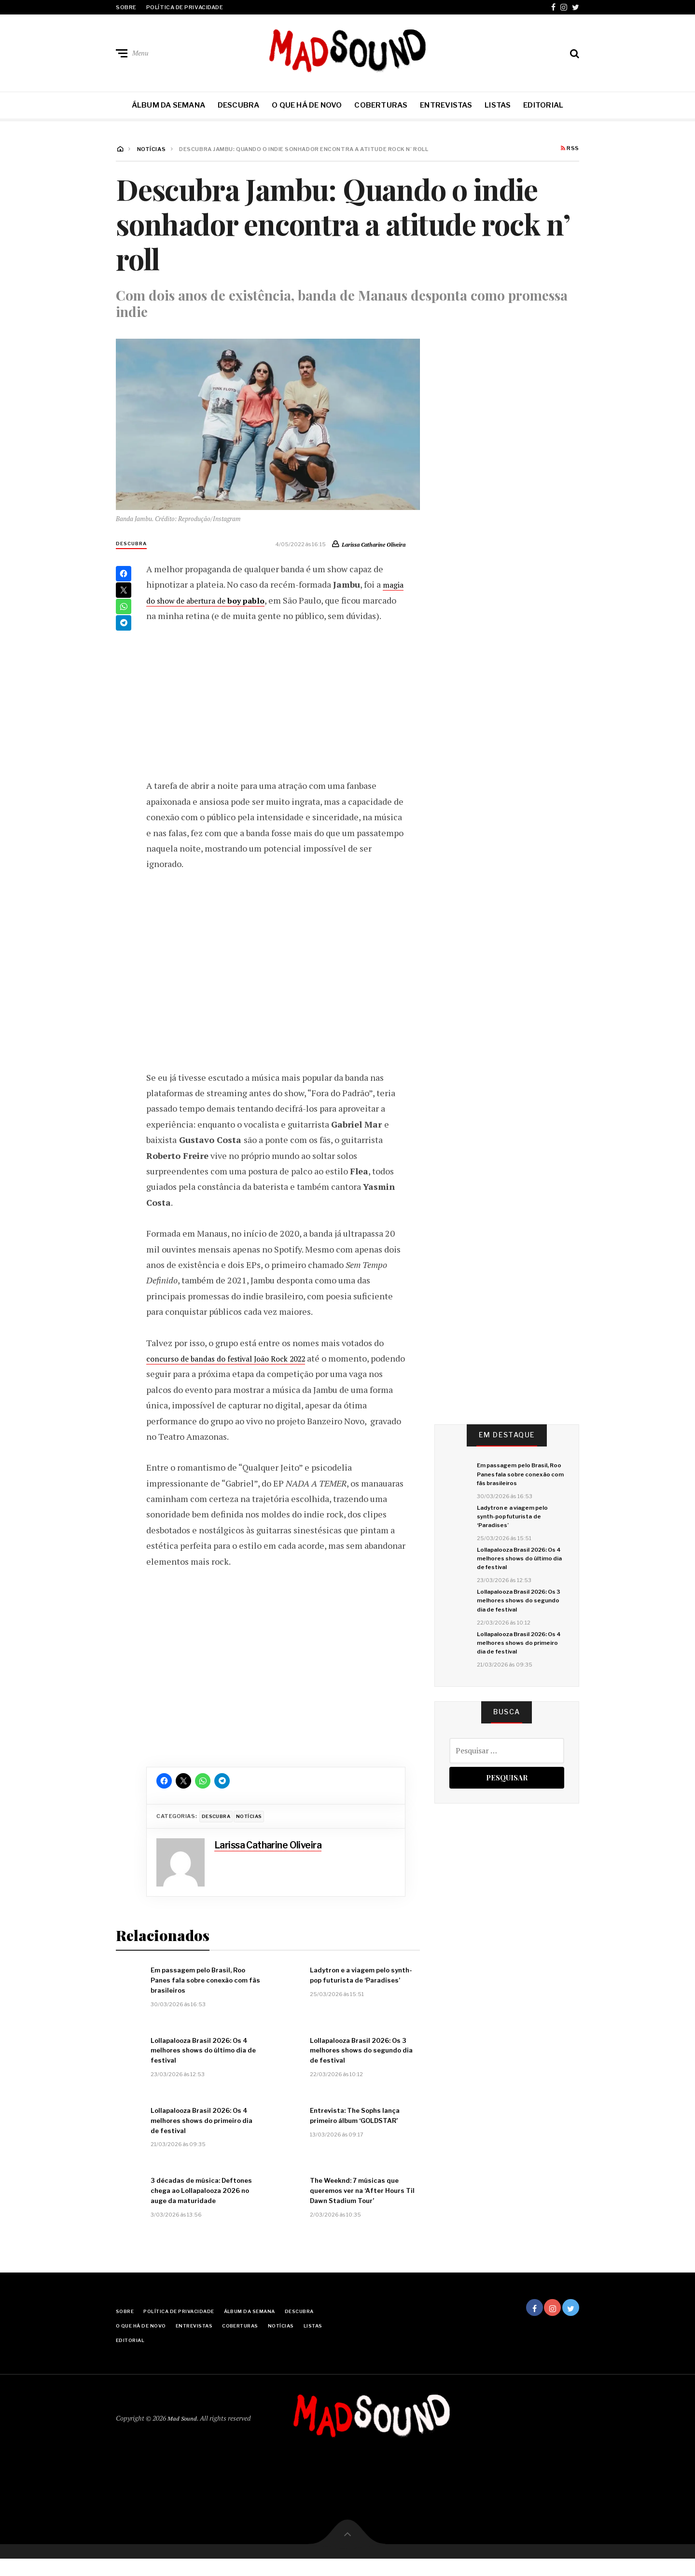 This screenshot has width=695, height=2576. Describe the element at coordinates (543, 105) in the screenshot. I see `Editorial` at that location.